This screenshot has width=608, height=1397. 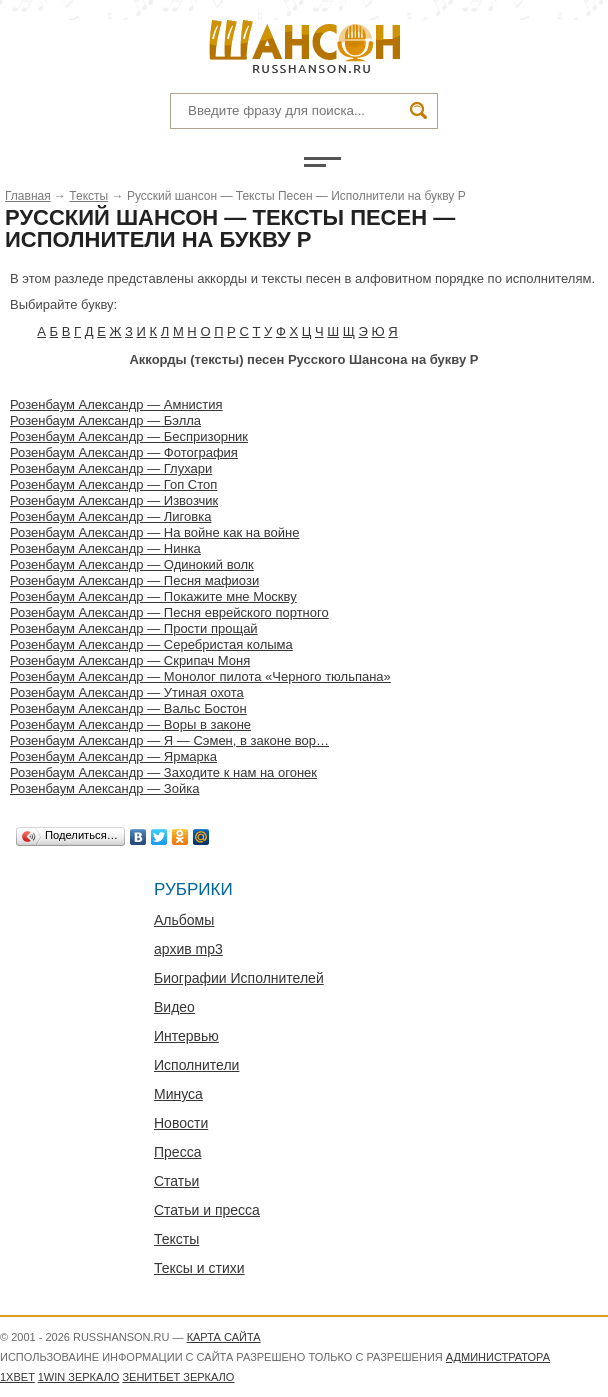 What do you see at coordinates (181, 1123) in the screenshot?
I see `Новости` at bounding box center [181, 1123].